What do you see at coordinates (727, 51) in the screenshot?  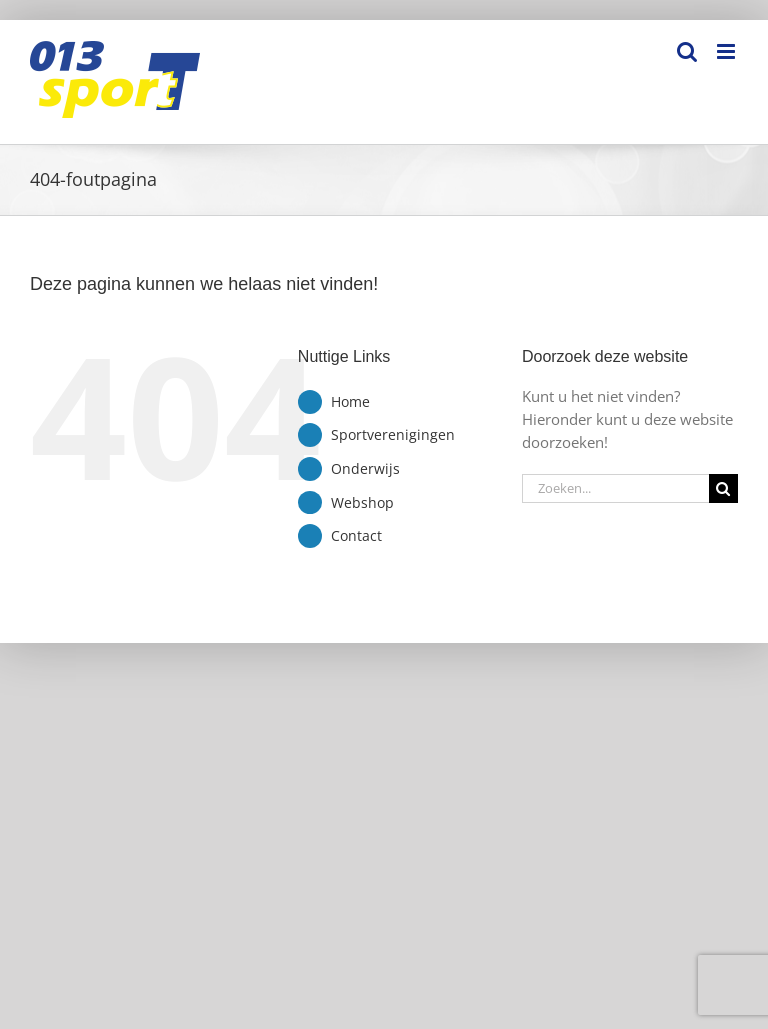 I see `[Toggle mobile menu]` at bounding box center [727, 51].